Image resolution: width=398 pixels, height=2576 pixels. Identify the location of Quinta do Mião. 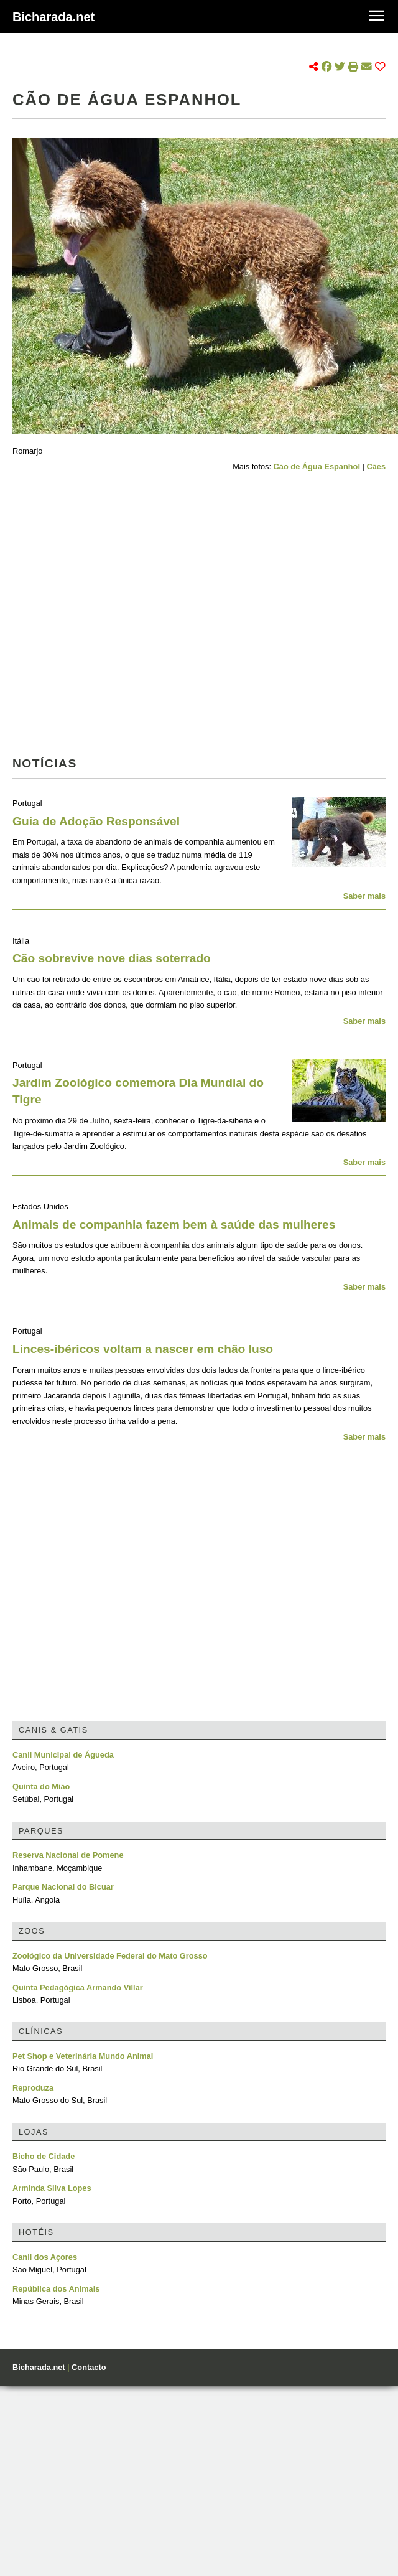
(41, 1786).